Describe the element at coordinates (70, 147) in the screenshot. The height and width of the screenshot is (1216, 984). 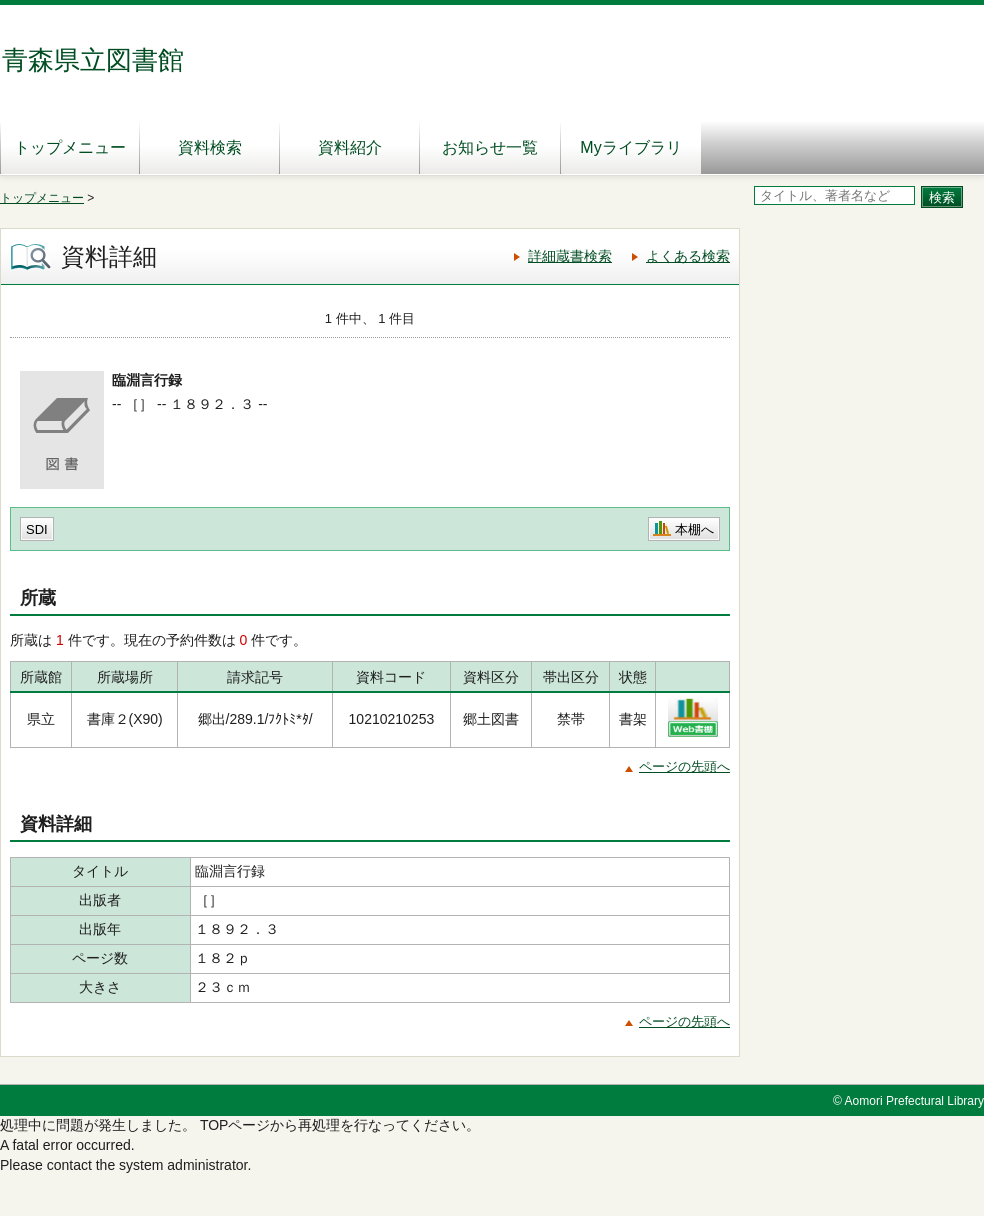
I see `トップメニュー` at that location.